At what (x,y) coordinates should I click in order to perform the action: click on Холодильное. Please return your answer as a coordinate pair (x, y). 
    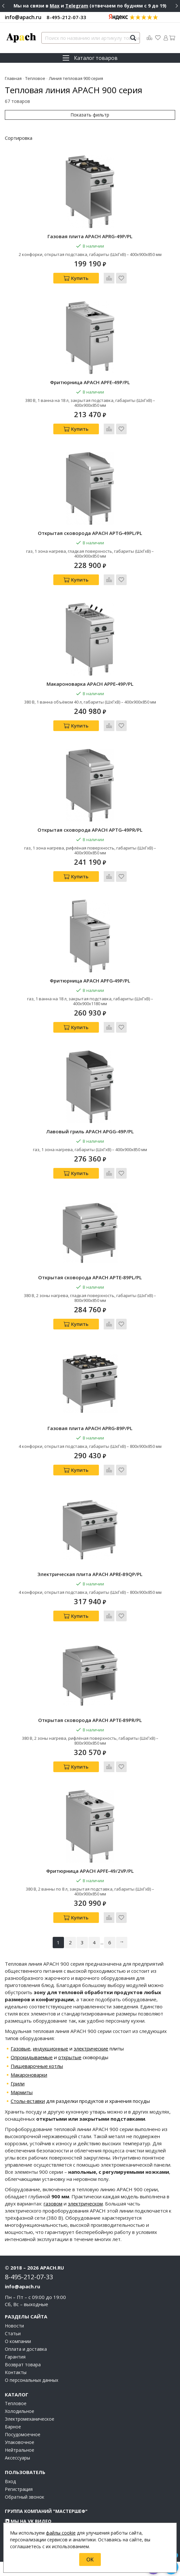
    Looking at the image, I should click on (19, 2411).